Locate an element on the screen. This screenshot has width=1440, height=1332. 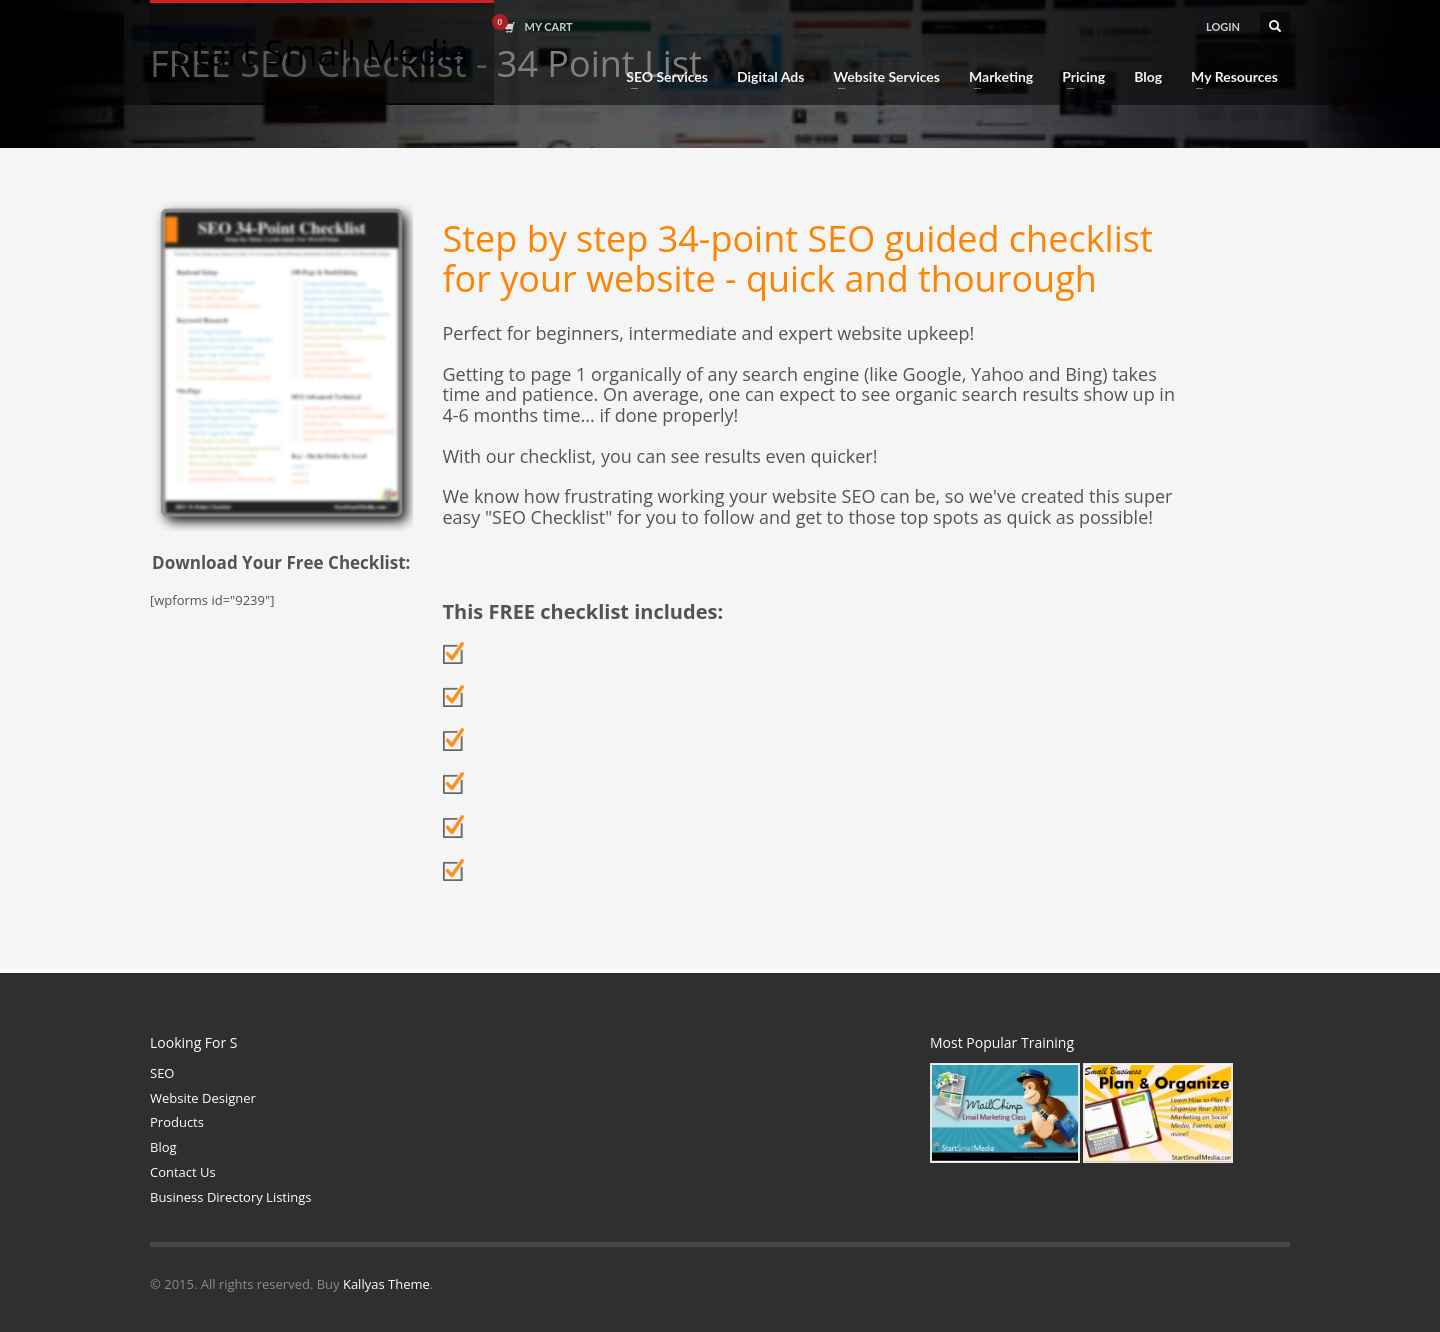
Contact Us is located at coordinates (183, 1172).